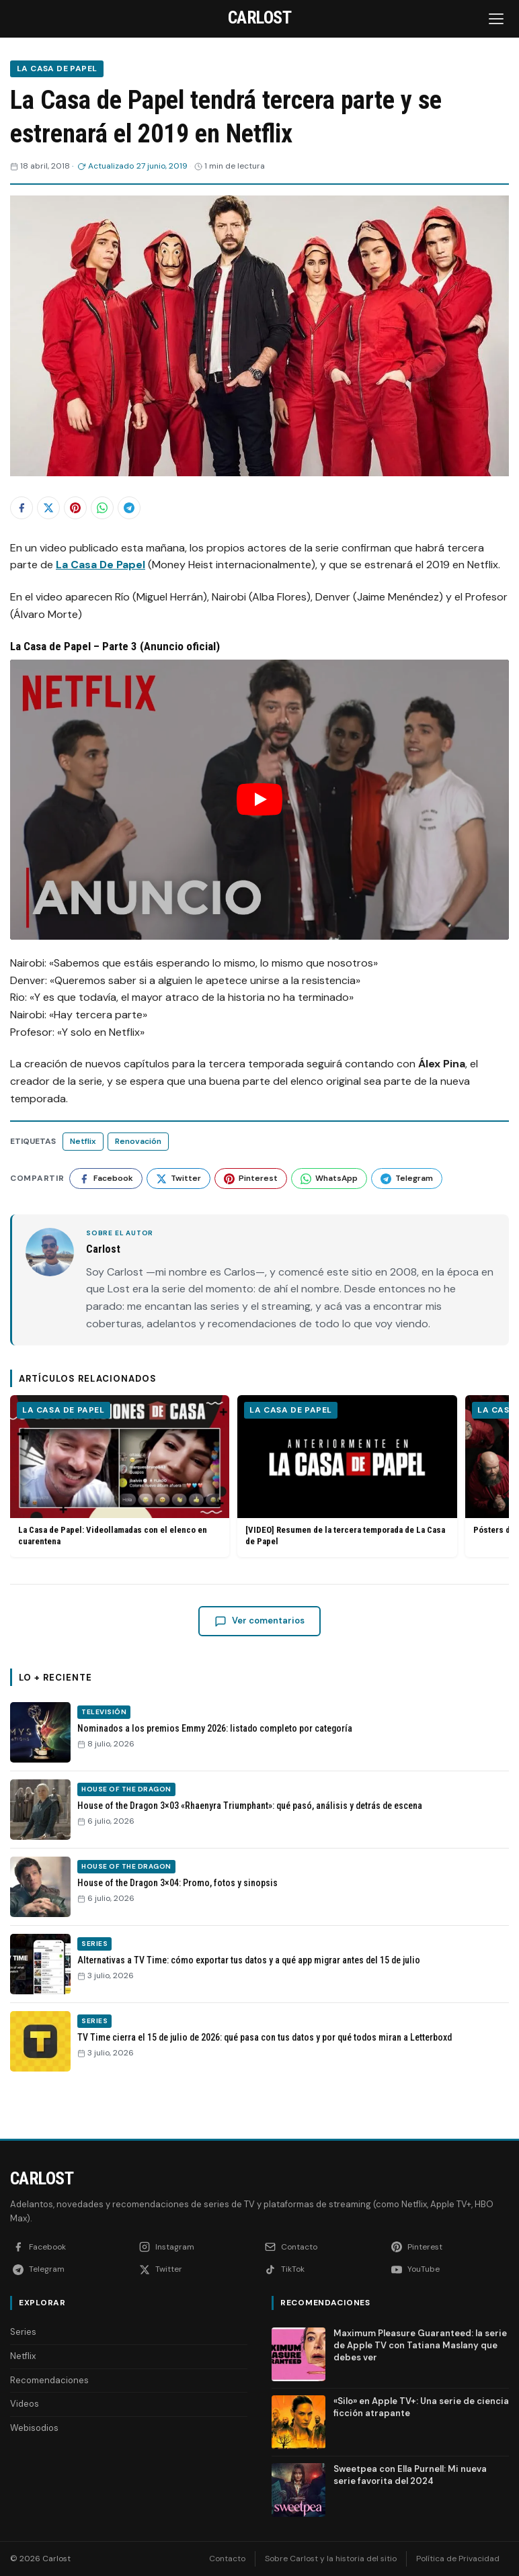  I want to click on [Pinterest], so click(449, 2247).